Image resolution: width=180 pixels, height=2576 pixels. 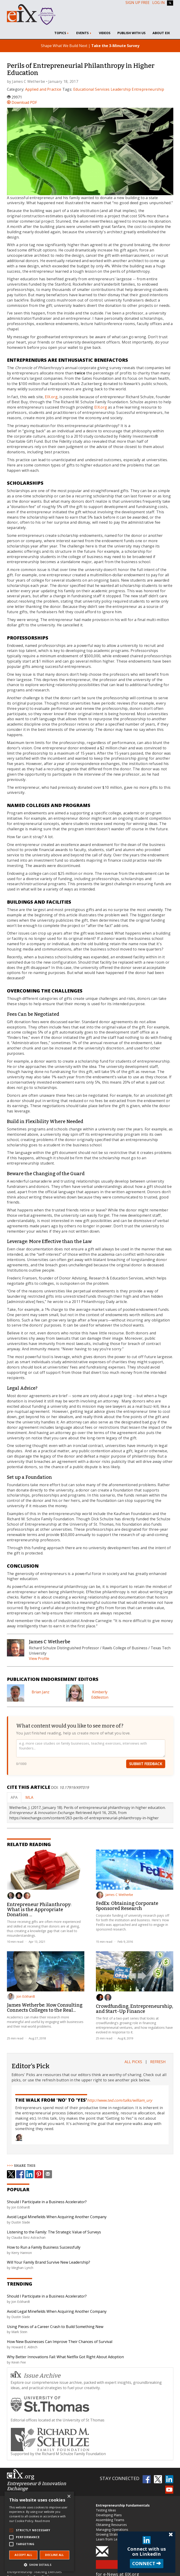 I want to click on Leadership, so click(x=121, y=89).